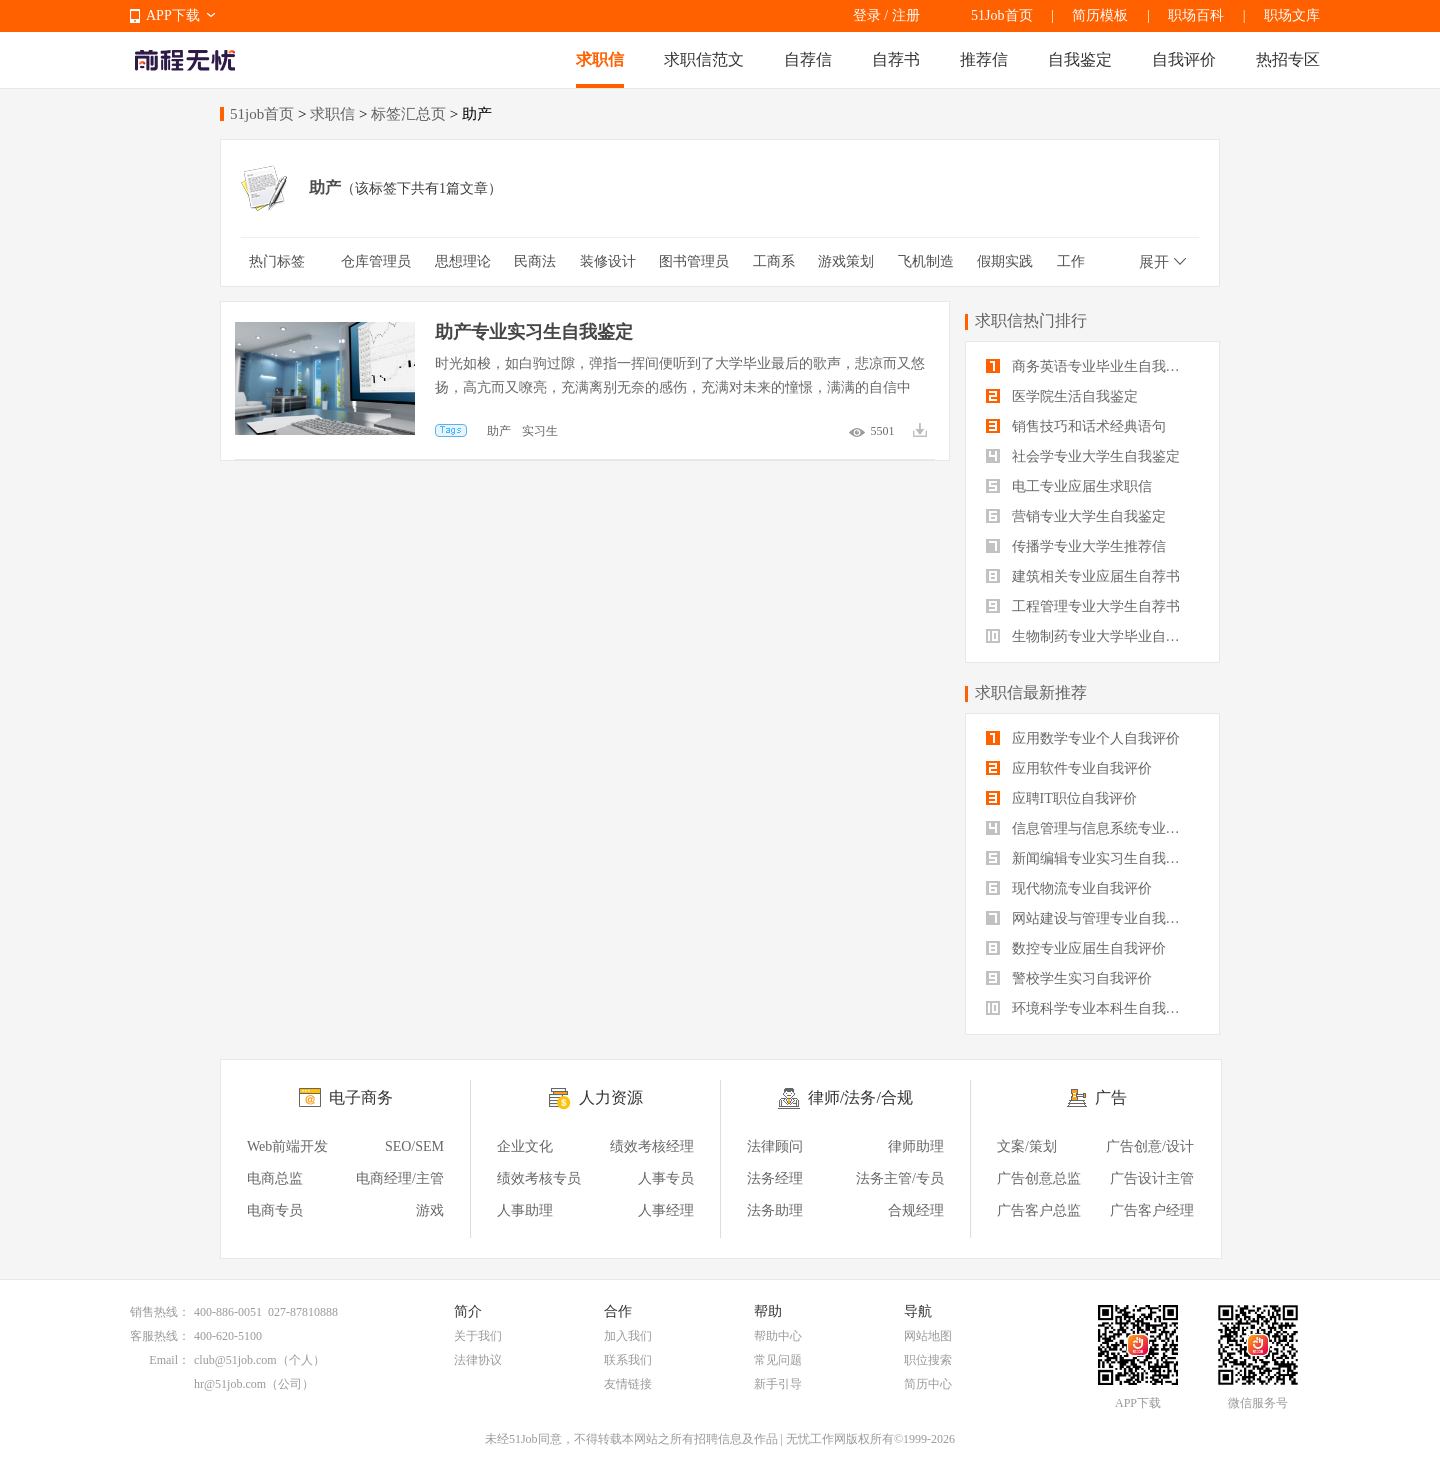 This screenshot has width=1440, height=1471. I want to click on 环境科学专业本科生自我评价, so click(1090, 1008).